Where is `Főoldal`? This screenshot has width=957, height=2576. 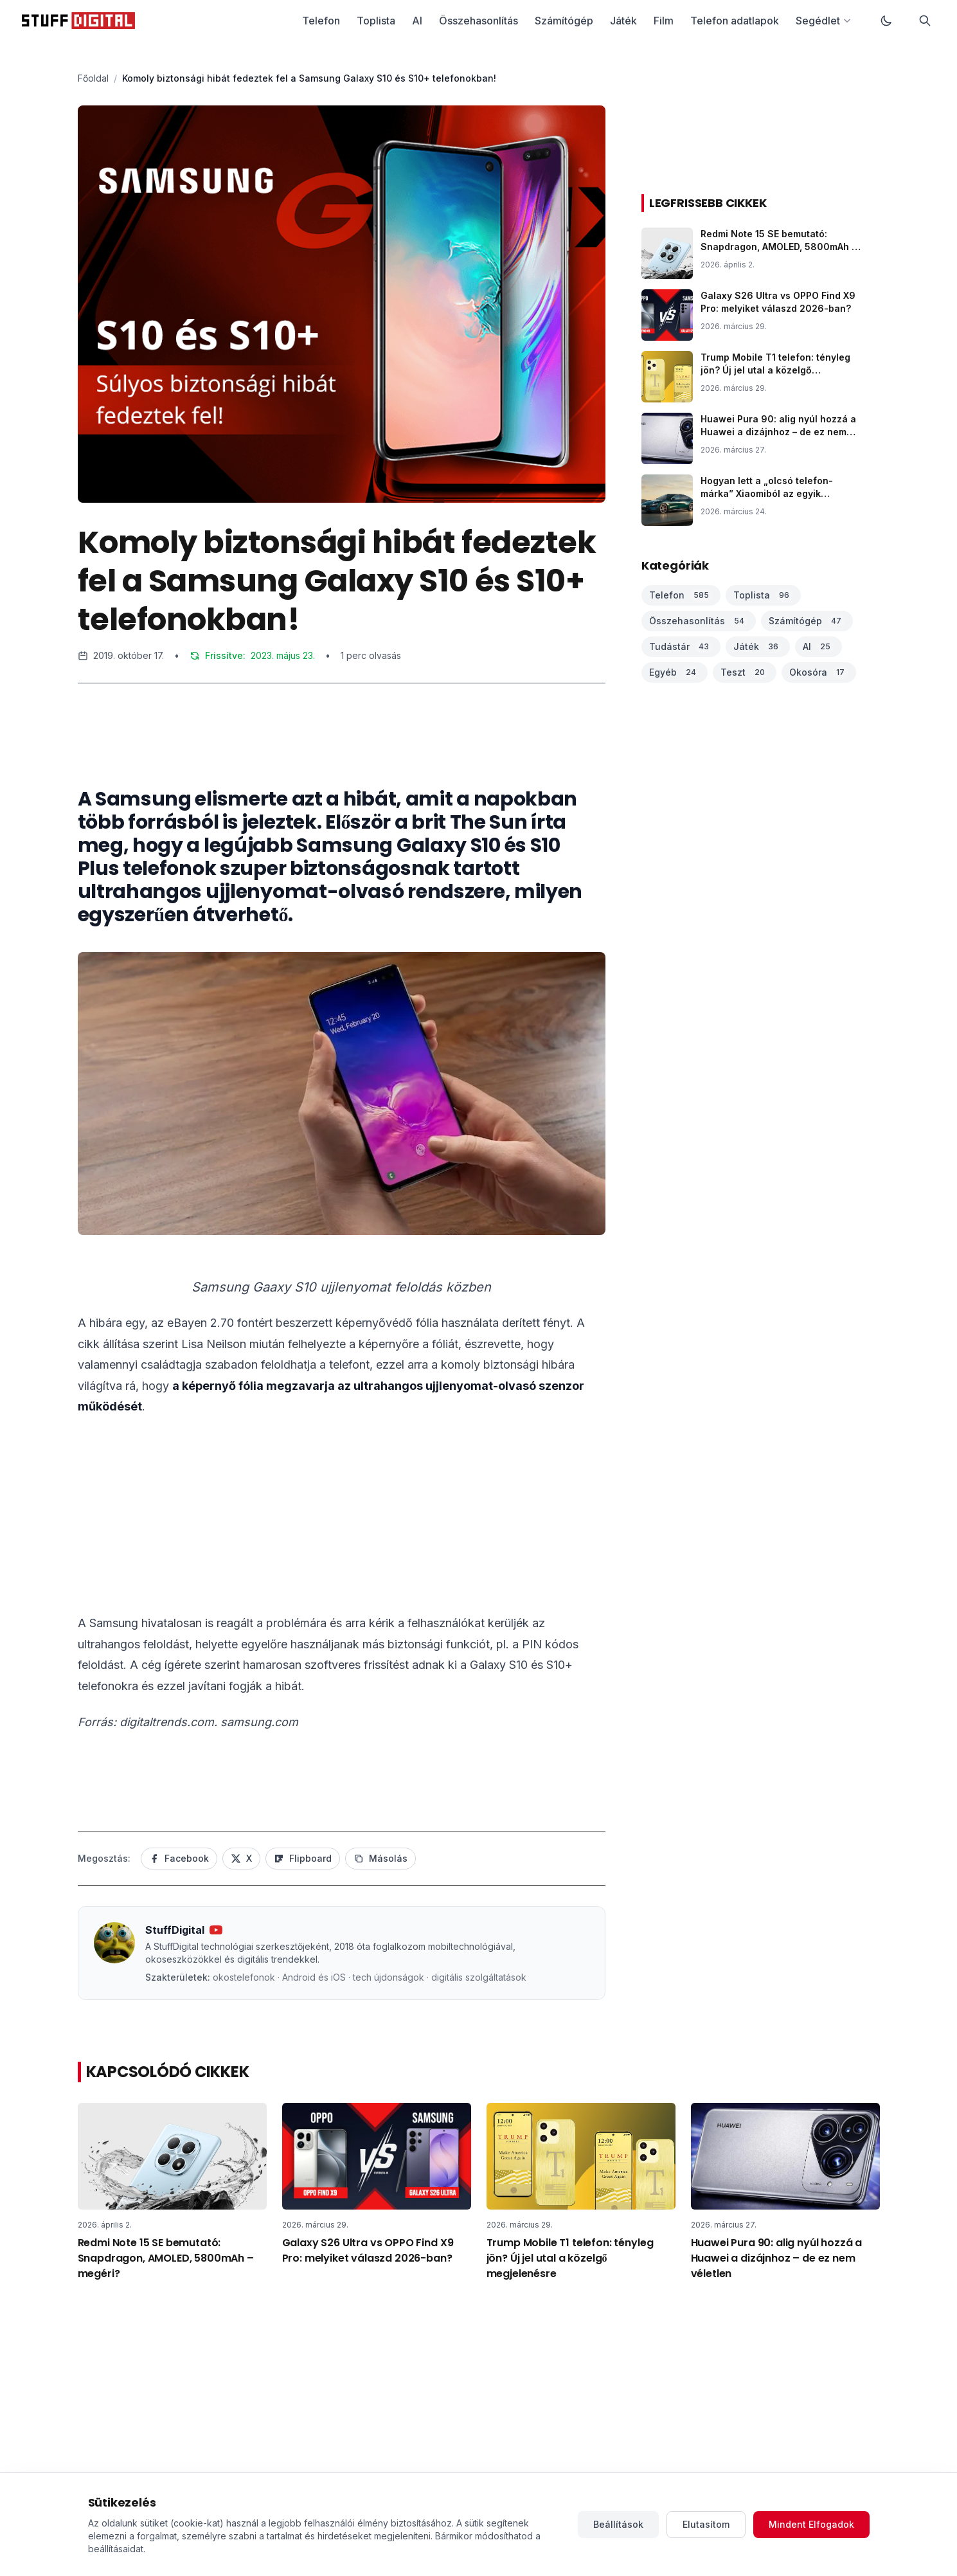
Főoldal is located at coordinates (93, 78).